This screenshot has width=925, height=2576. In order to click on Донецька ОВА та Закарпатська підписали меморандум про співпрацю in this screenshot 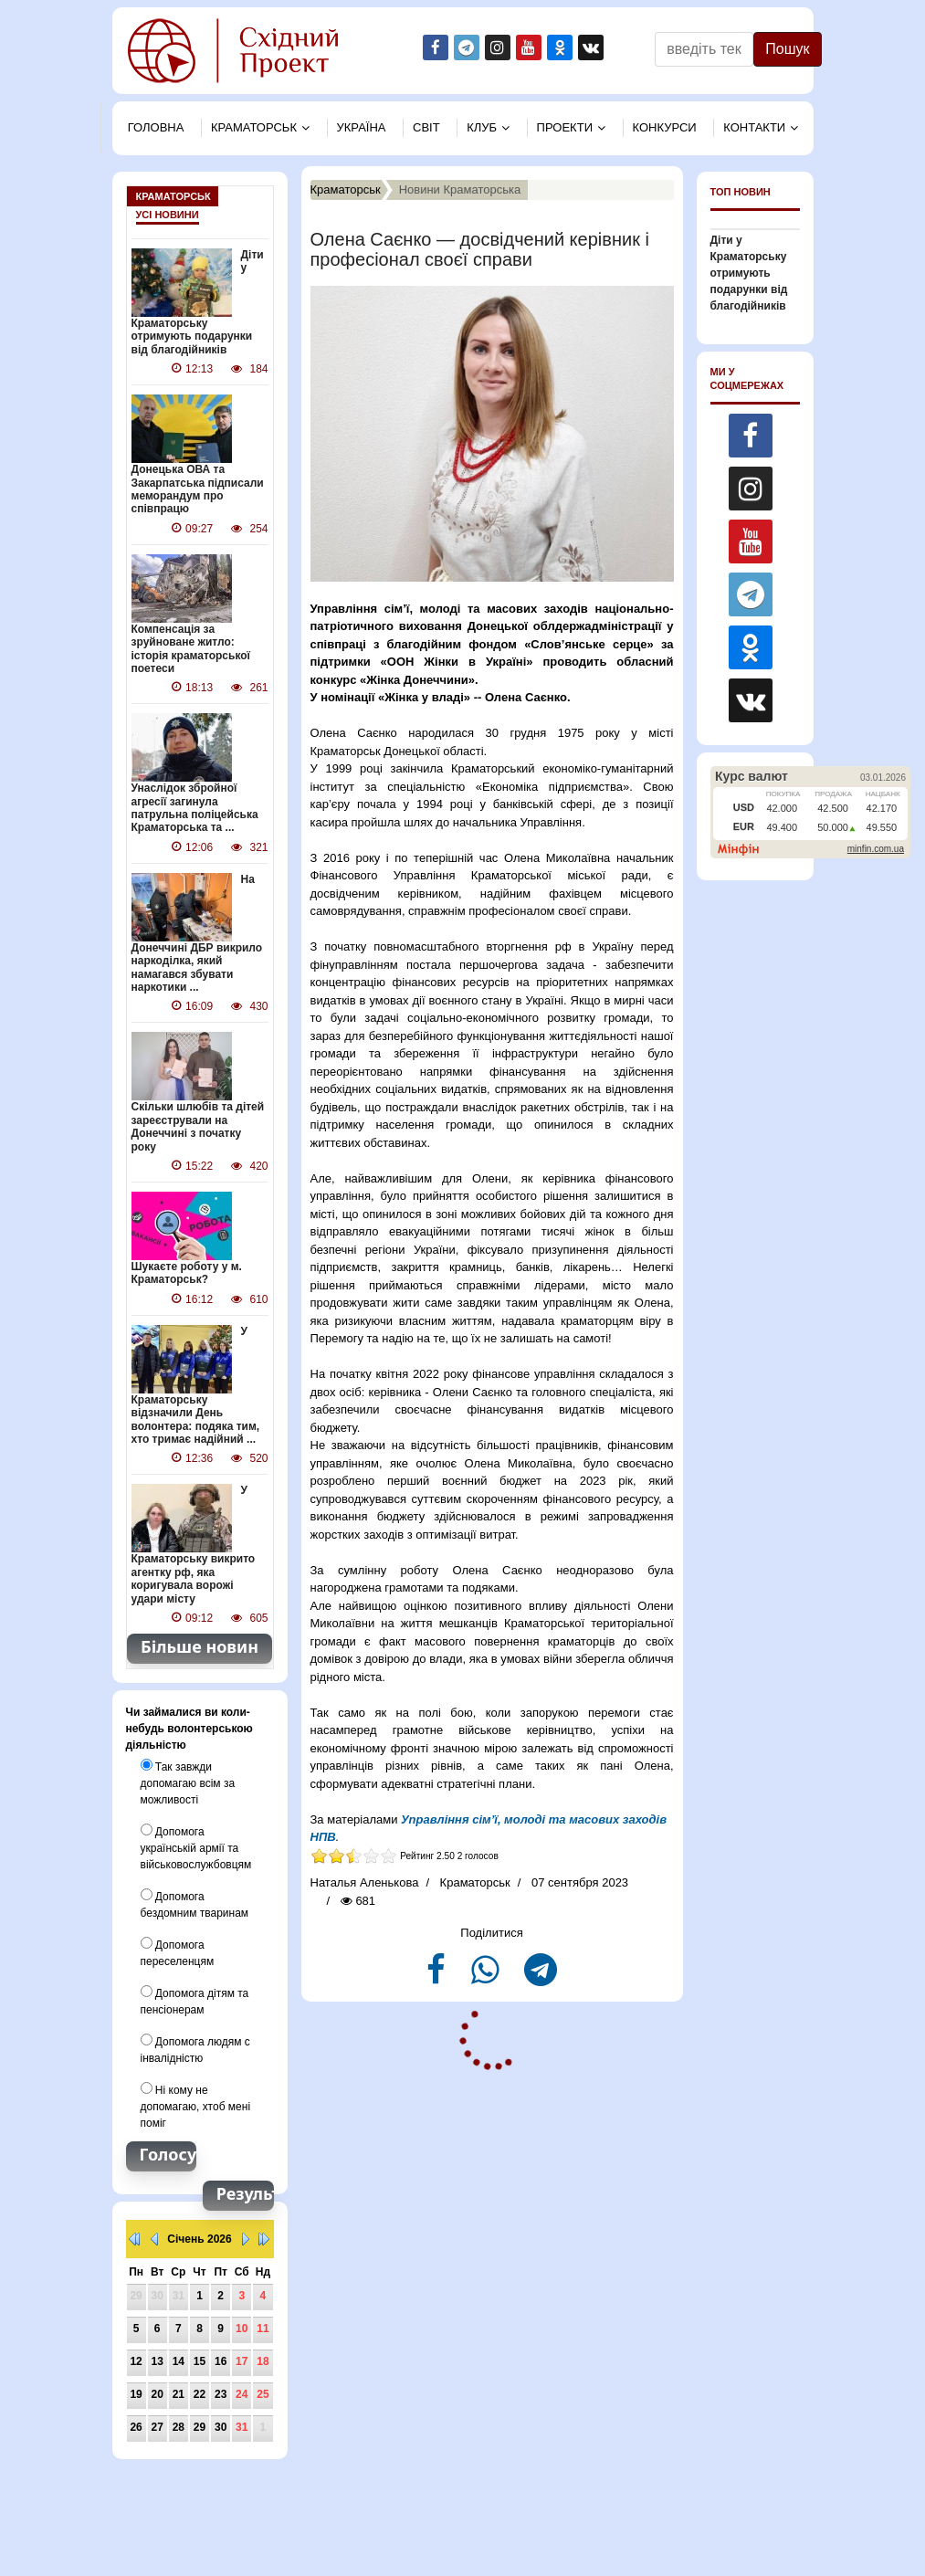, I will do `click(197, 489)`.